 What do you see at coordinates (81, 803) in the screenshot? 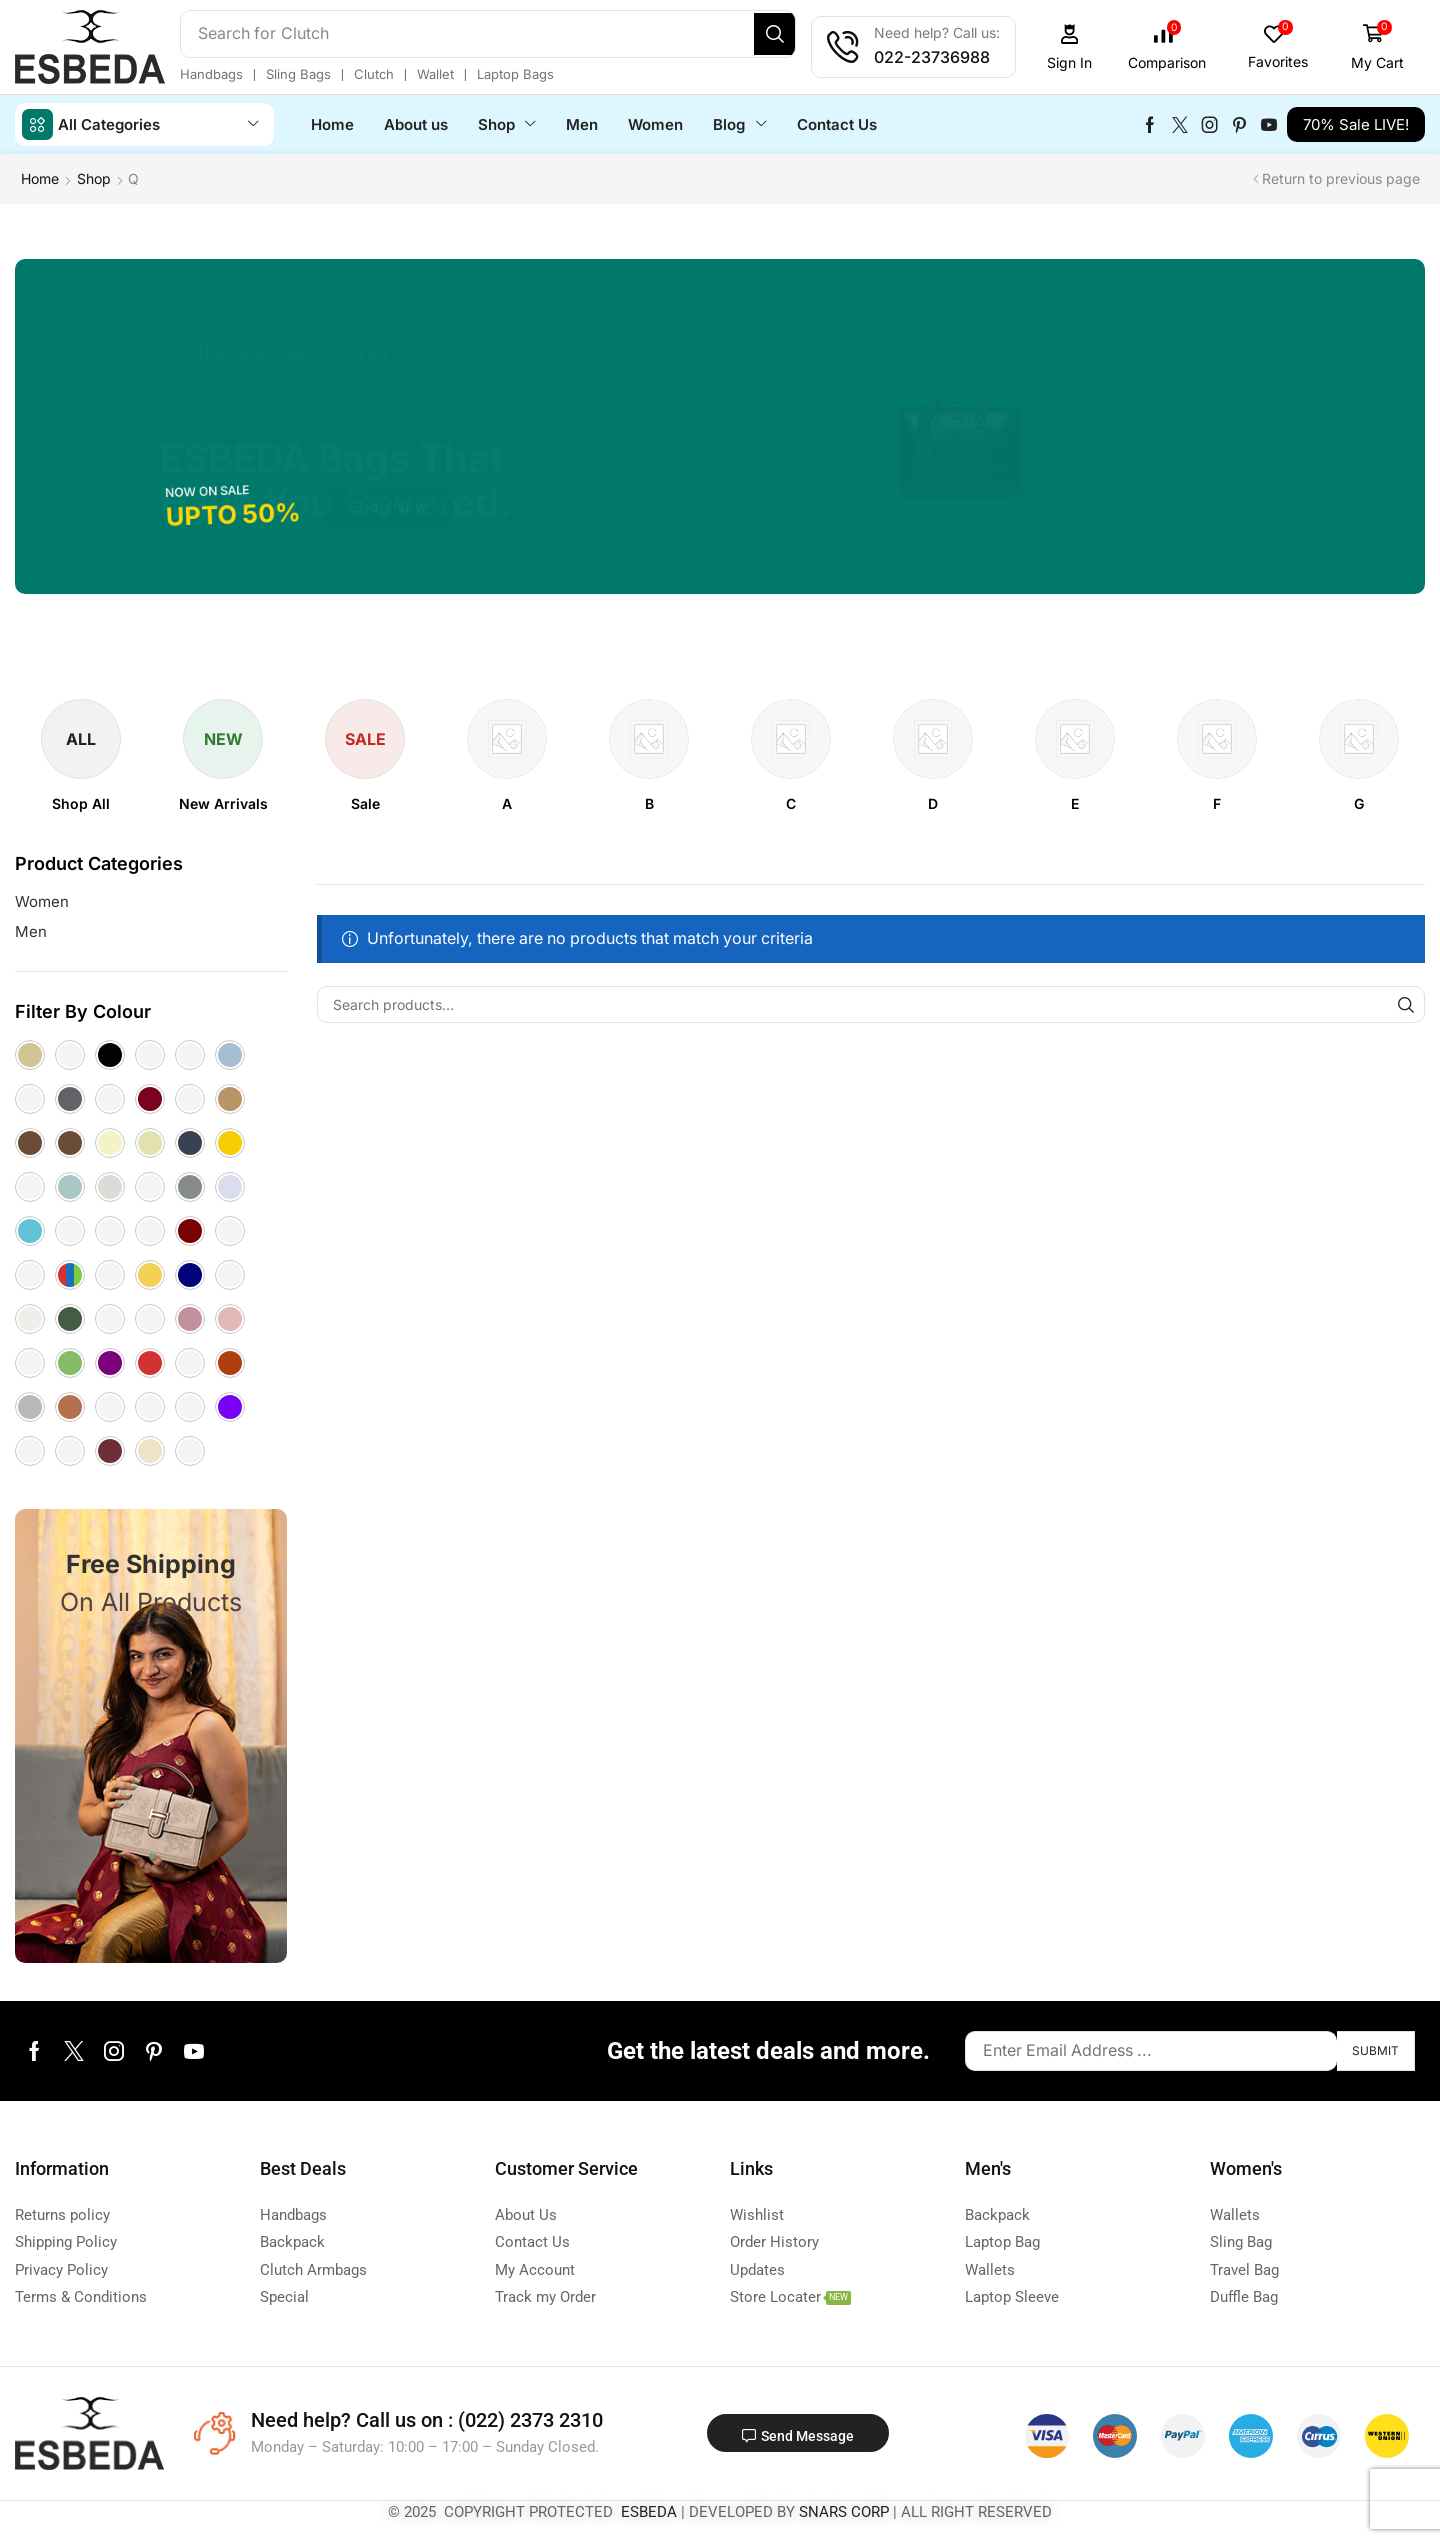
I see `[Visit product category Shop All]` at bounding box center [81, 803].